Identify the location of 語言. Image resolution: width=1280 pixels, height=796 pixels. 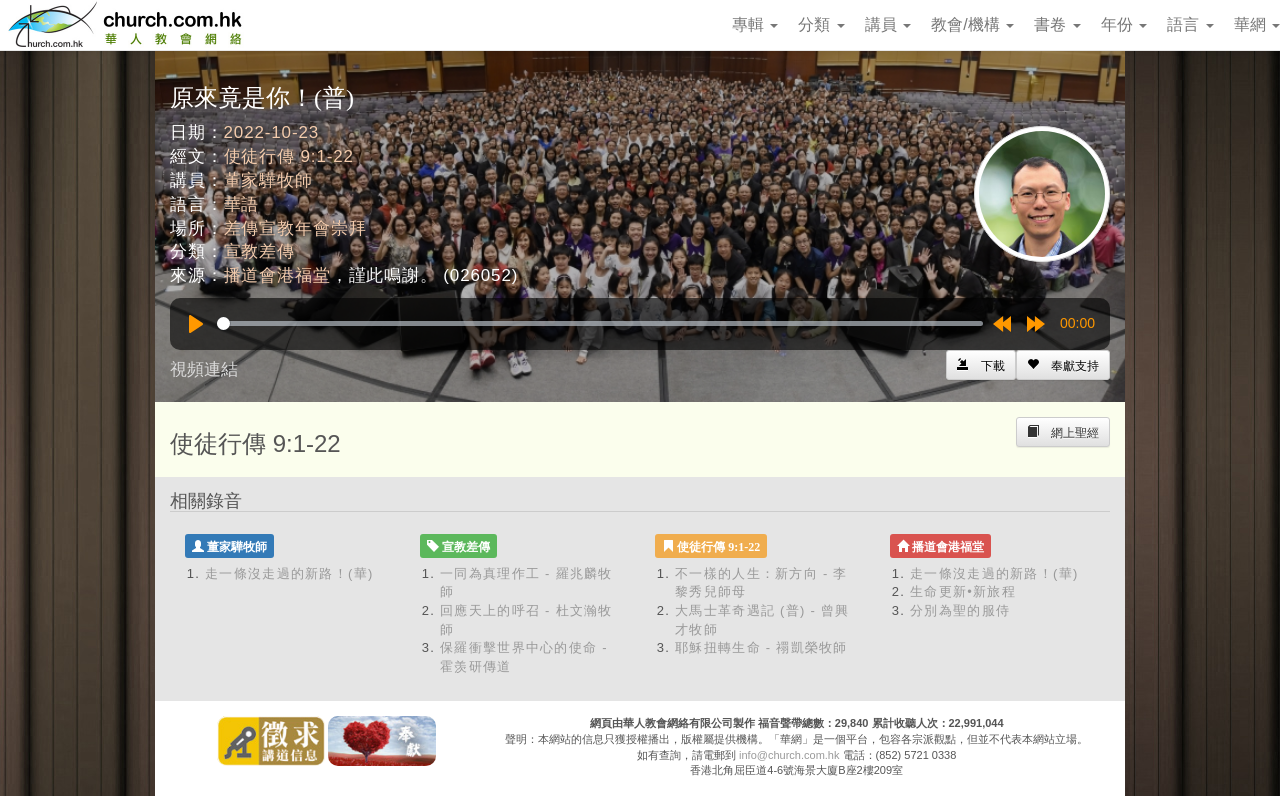
(1190, 24).